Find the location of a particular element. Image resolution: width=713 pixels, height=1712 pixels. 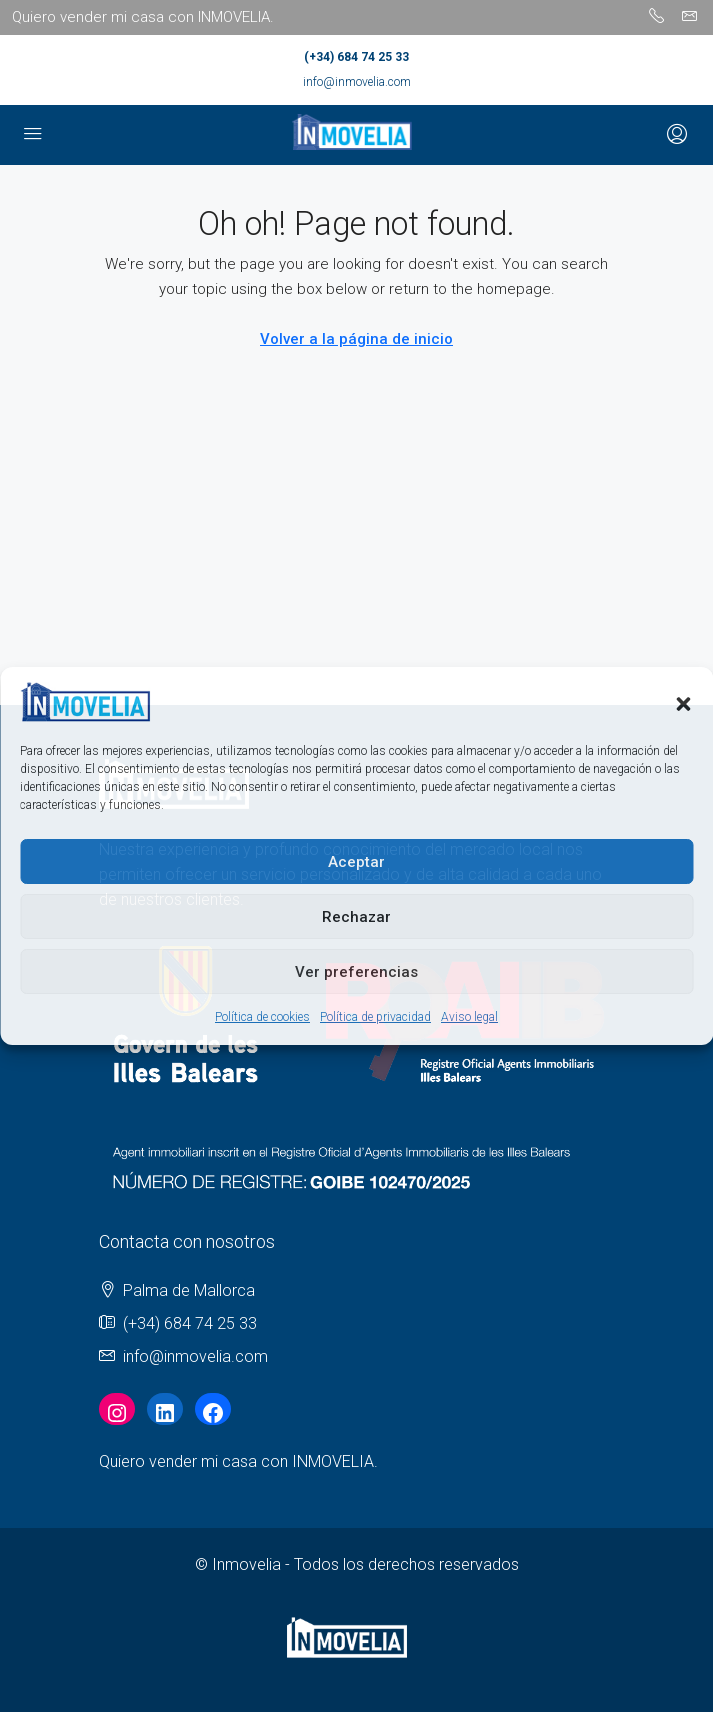

info@inmovelia.com [Email us at info@inmovelia.com] is located at coordinates (195, 1356).